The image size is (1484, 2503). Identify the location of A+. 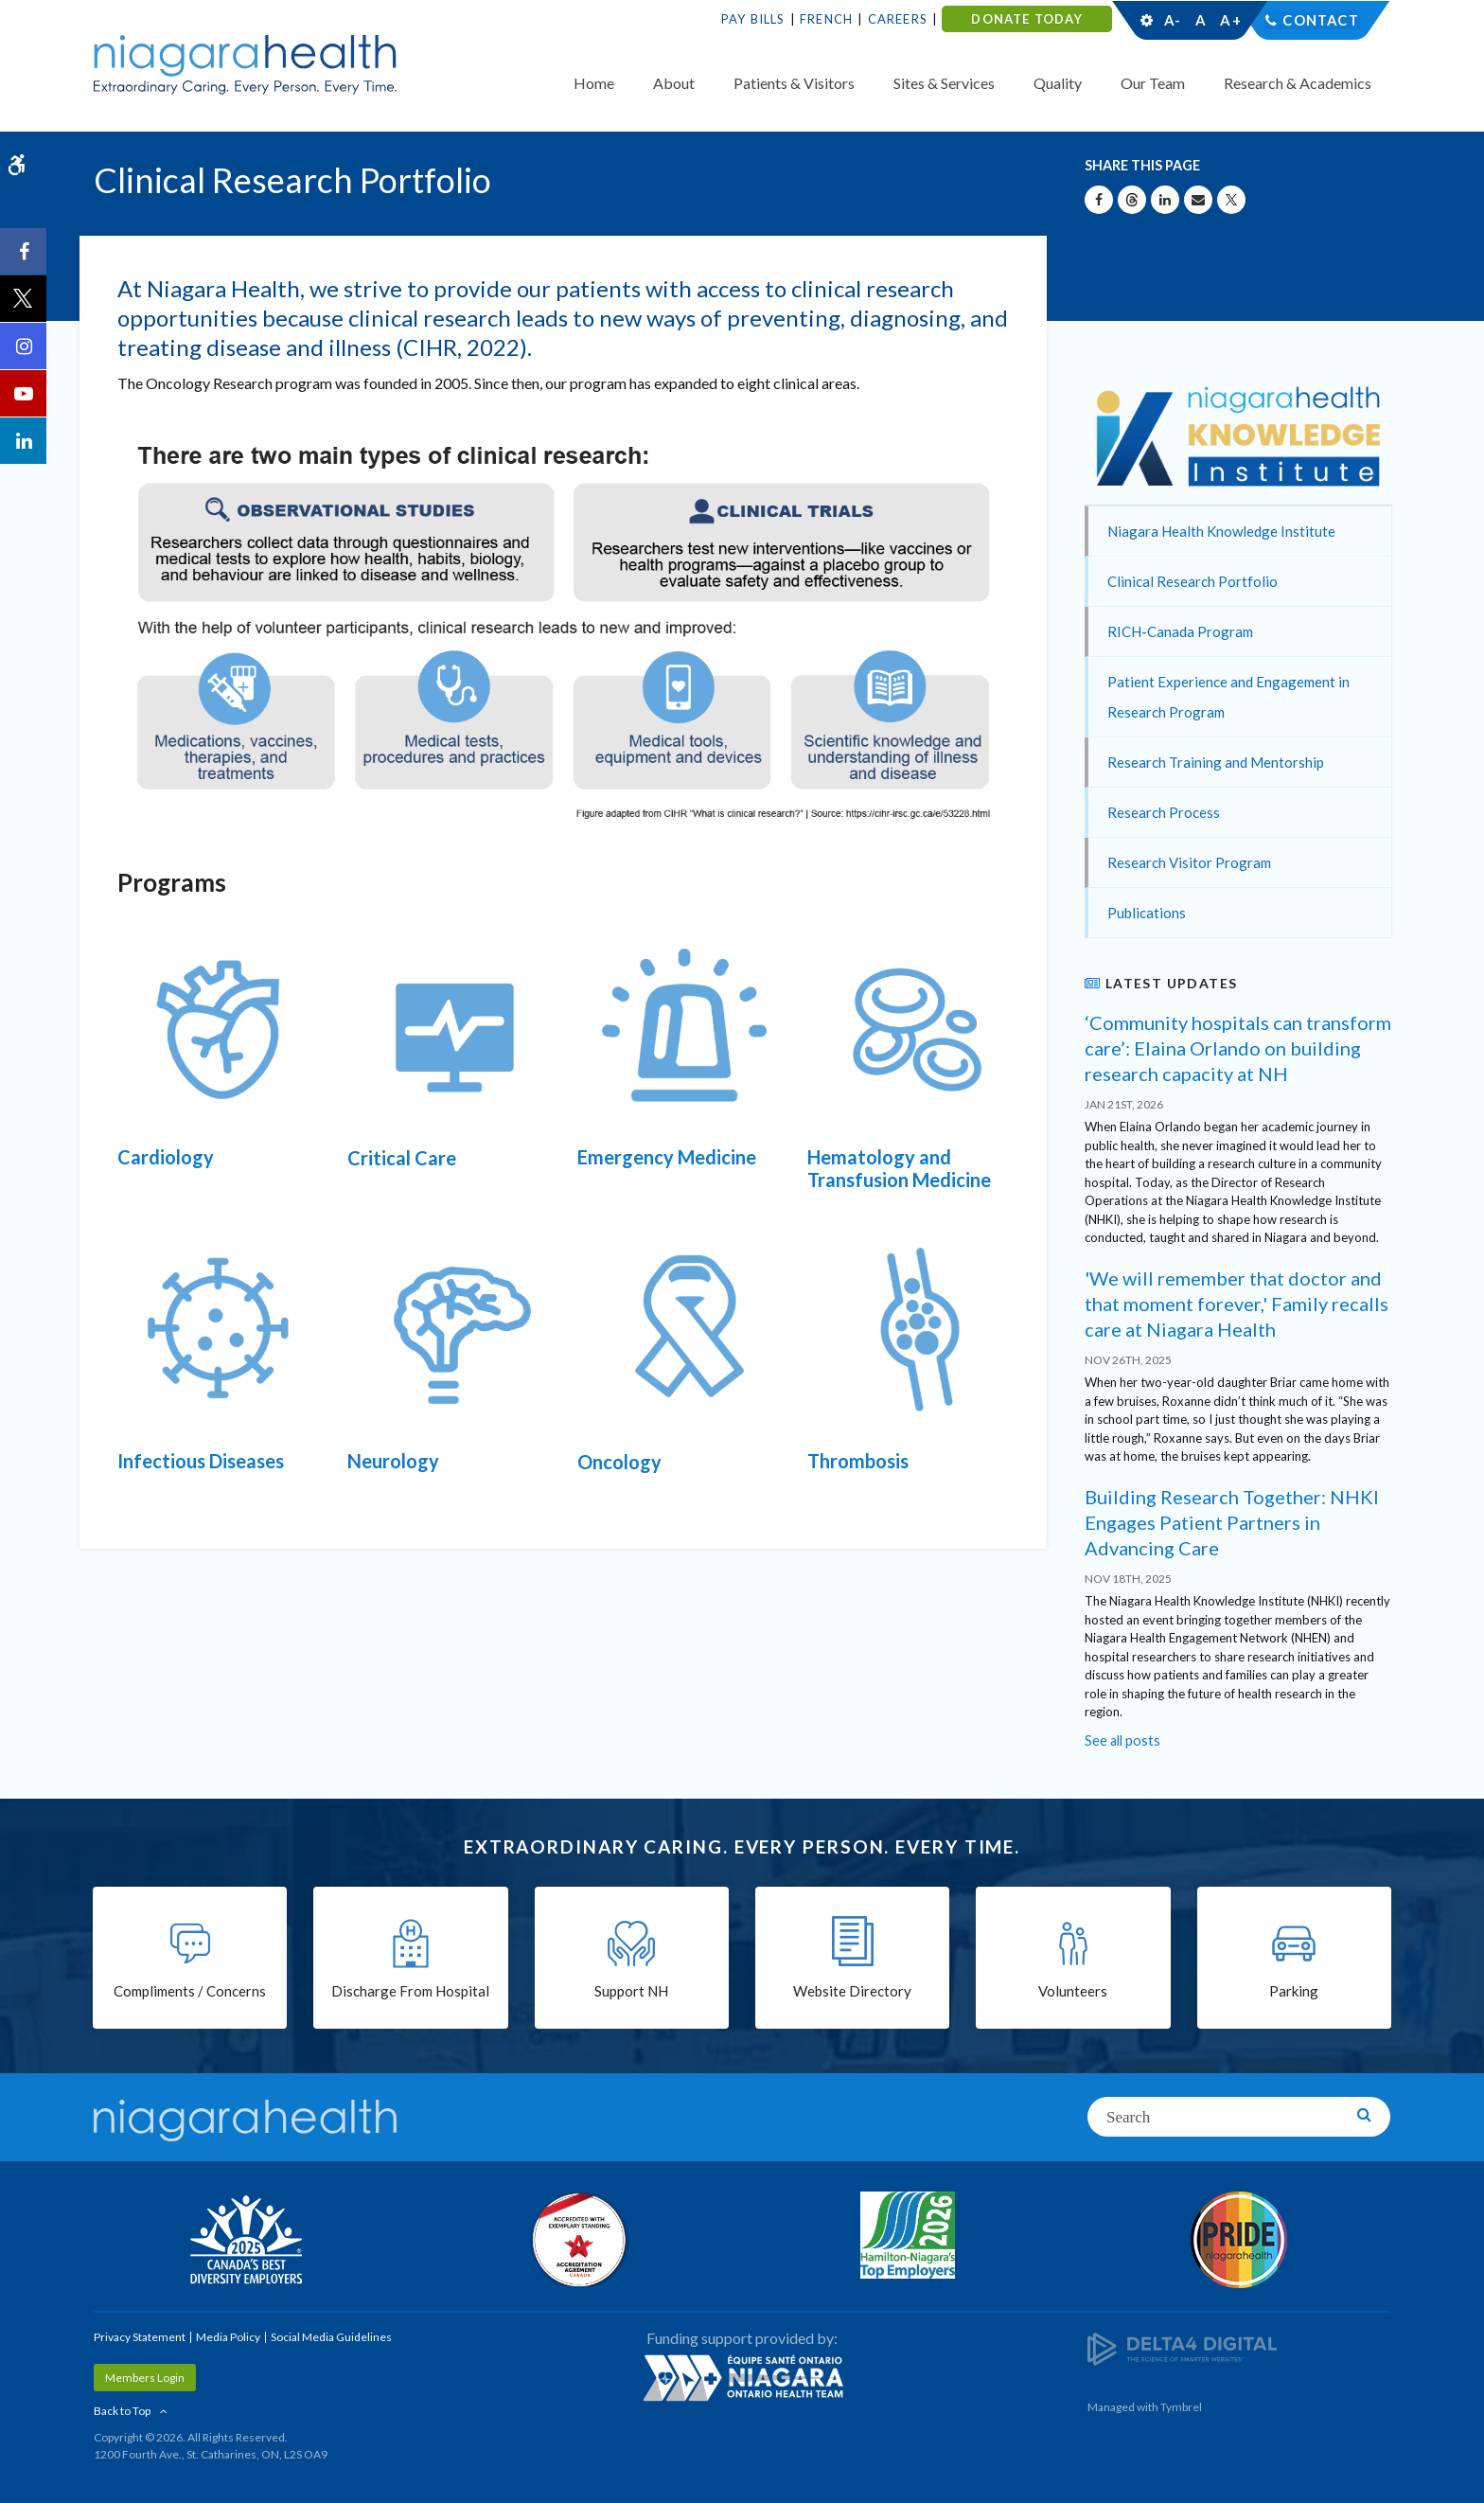
(1229, 19).